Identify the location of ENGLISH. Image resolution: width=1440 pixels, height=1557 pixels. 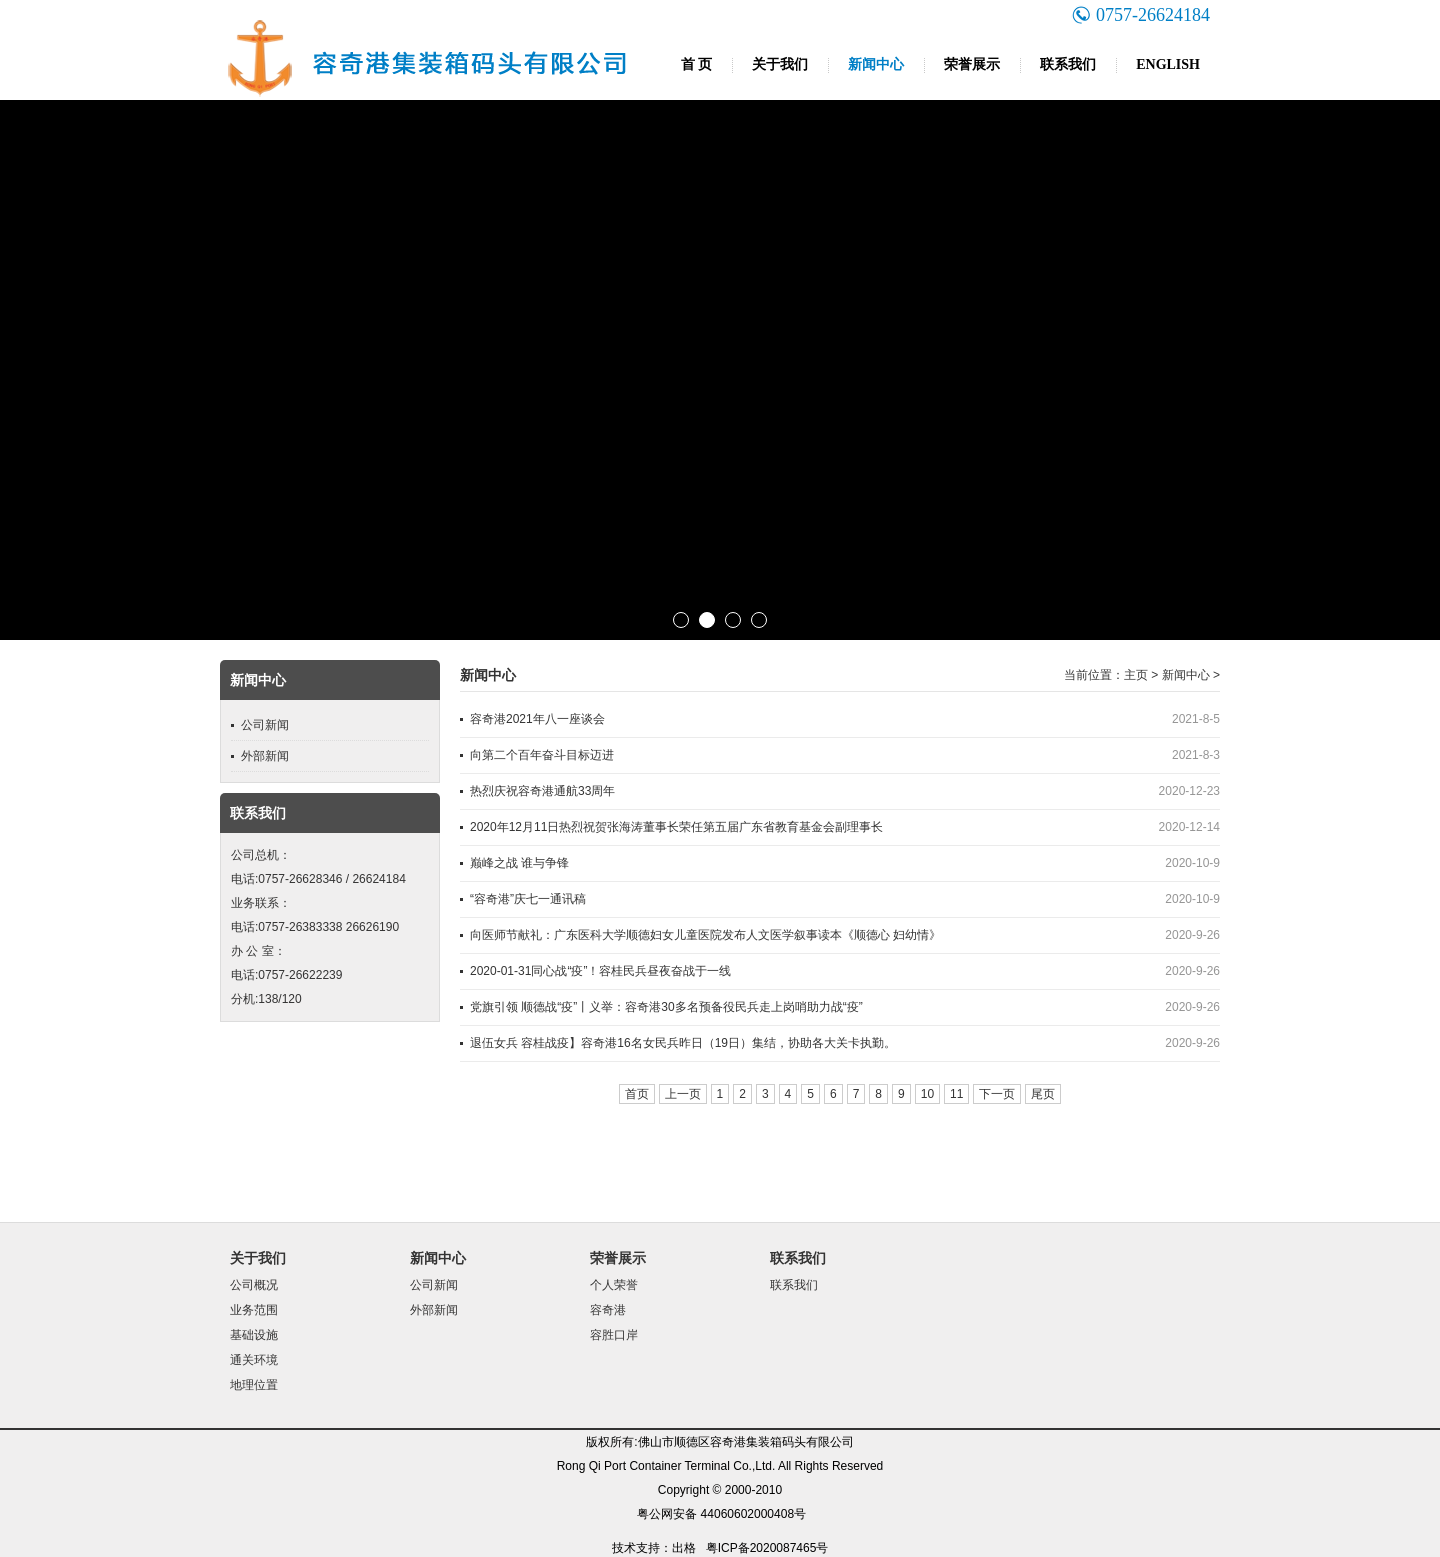
(1168, 64).